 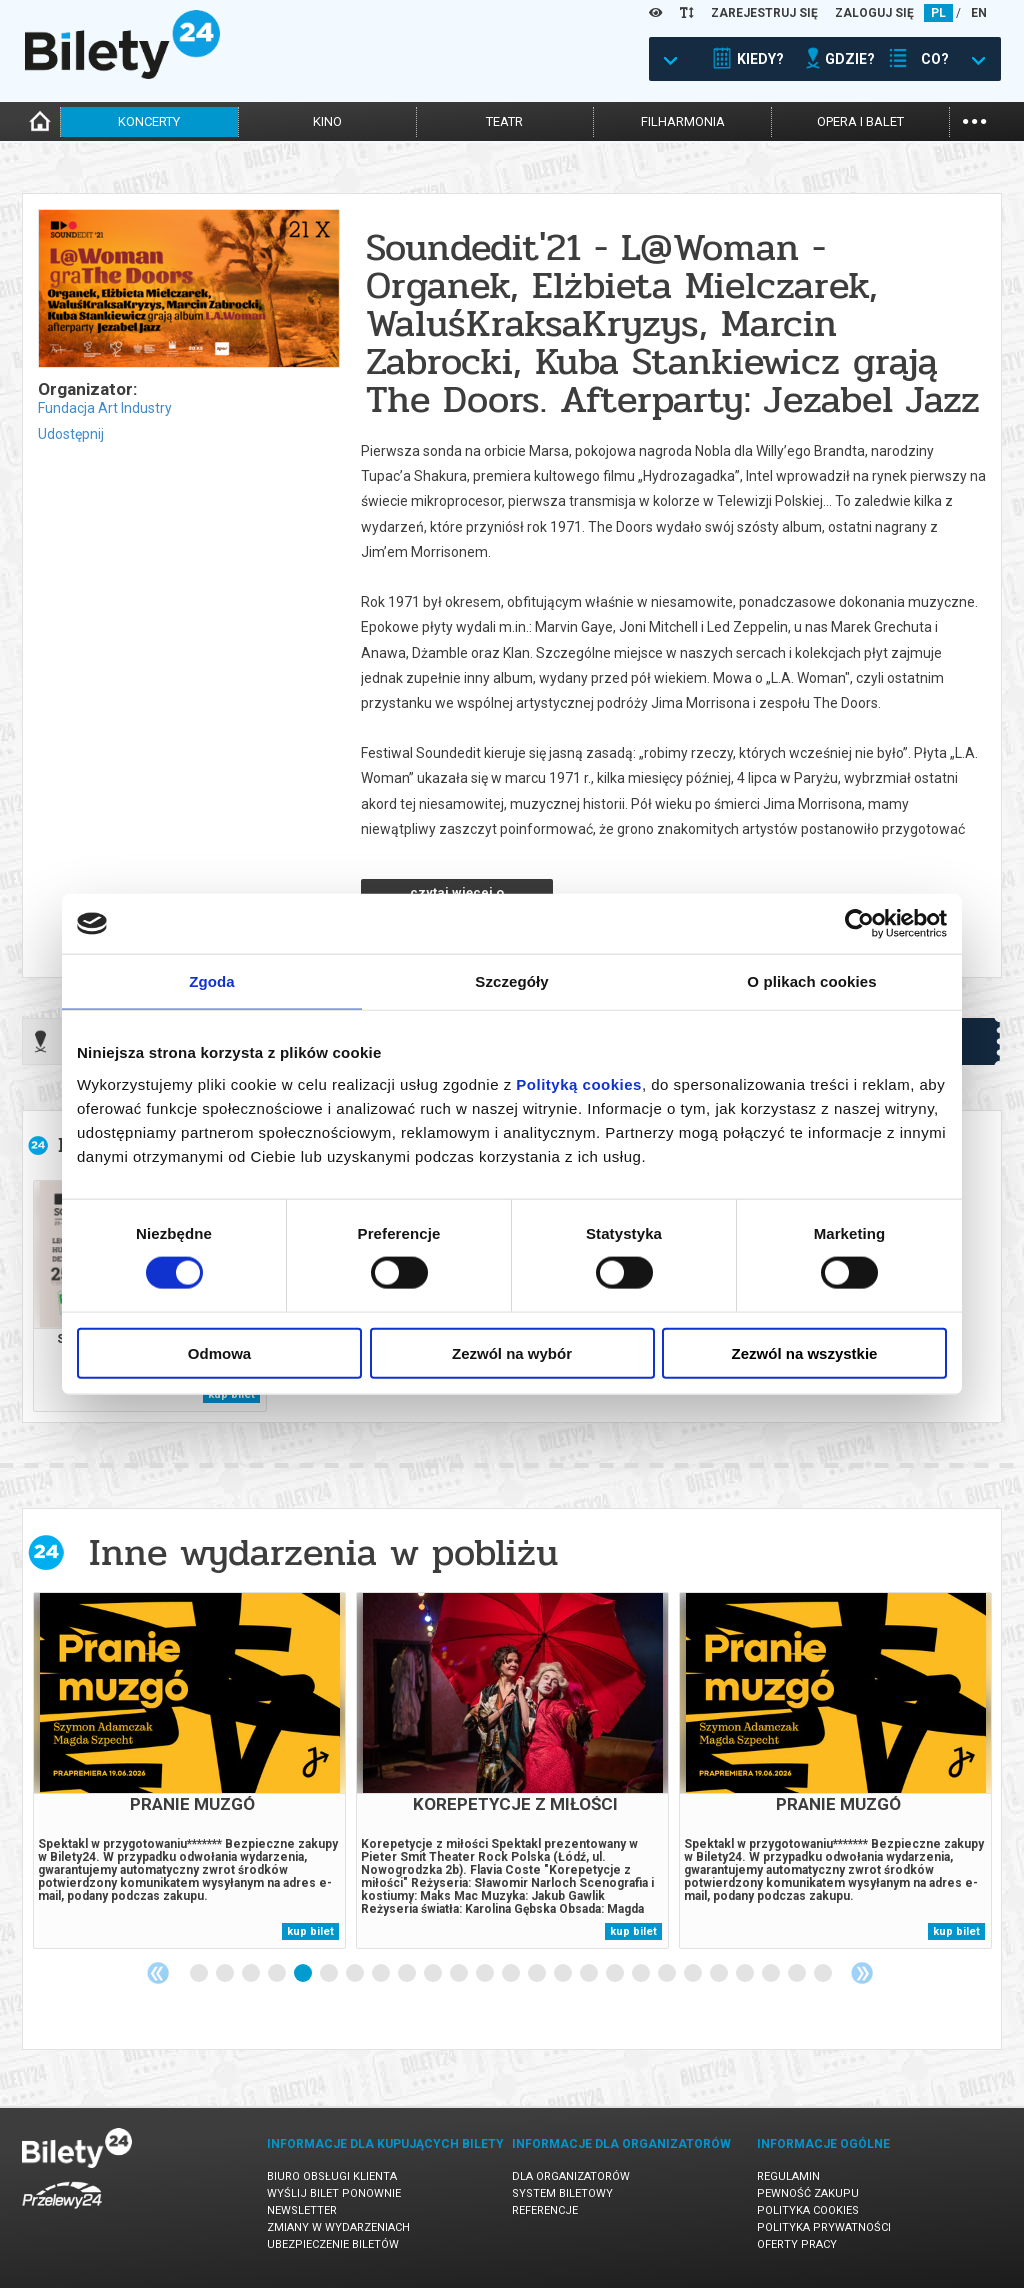 I want to click on 8 [tab], so click(x=382, y=1974).